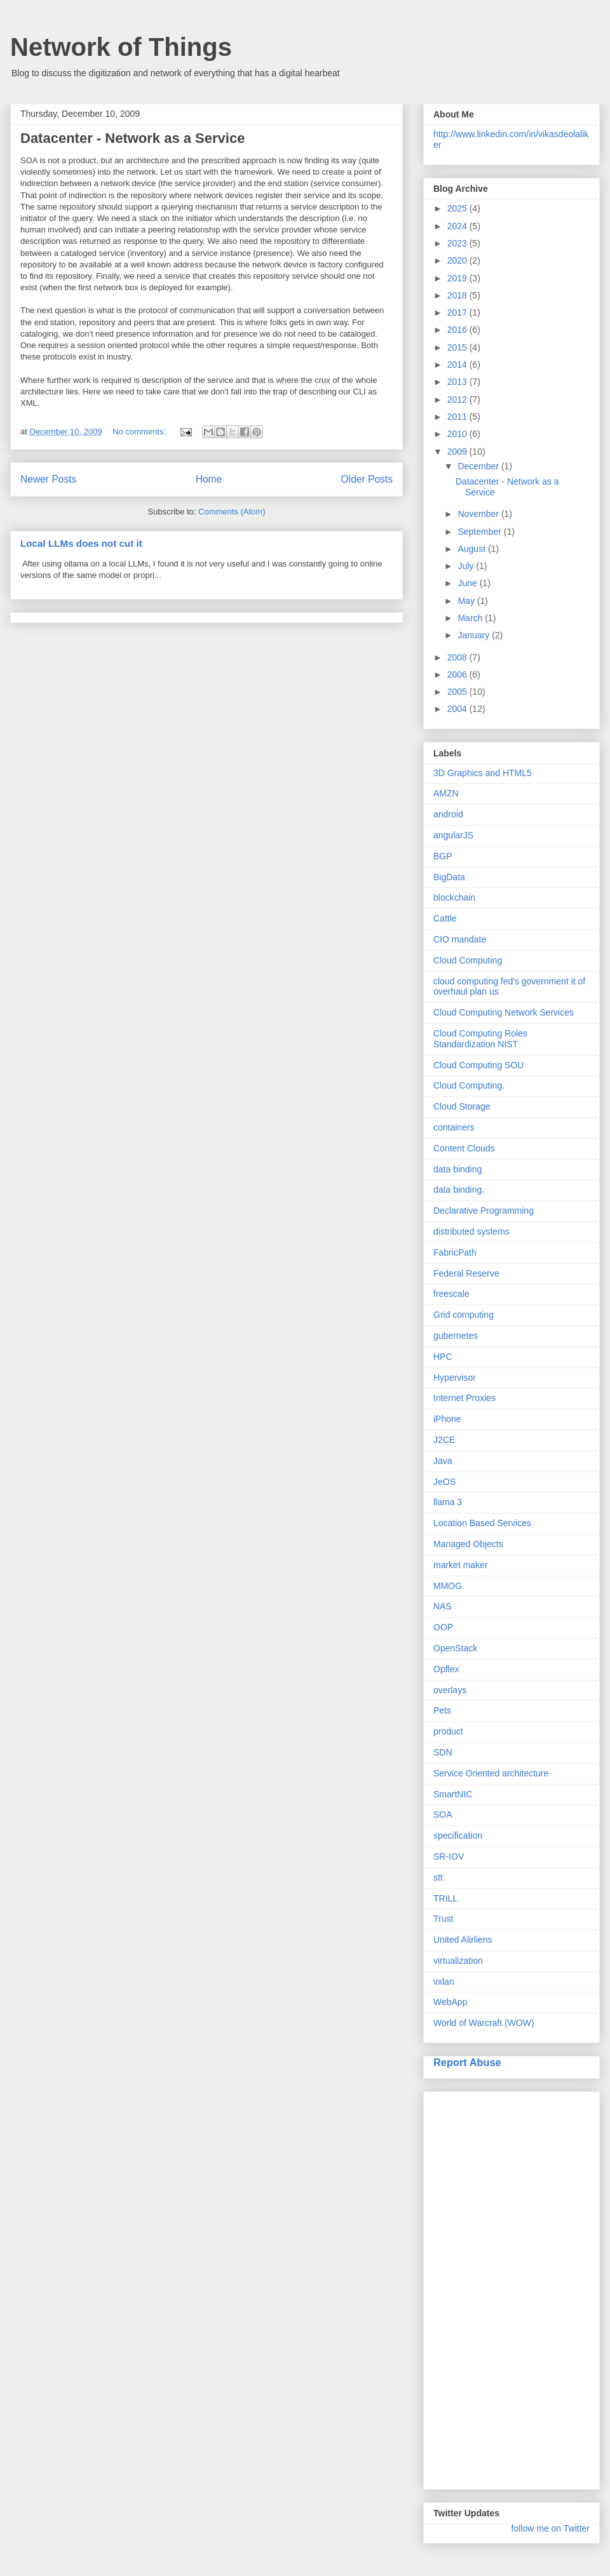 Image resolution: width=610 pixels, height=2576 pixels. Describe the element at coordinates (468, 1544) in the screenshot. I see `Managed Objects` at that location.